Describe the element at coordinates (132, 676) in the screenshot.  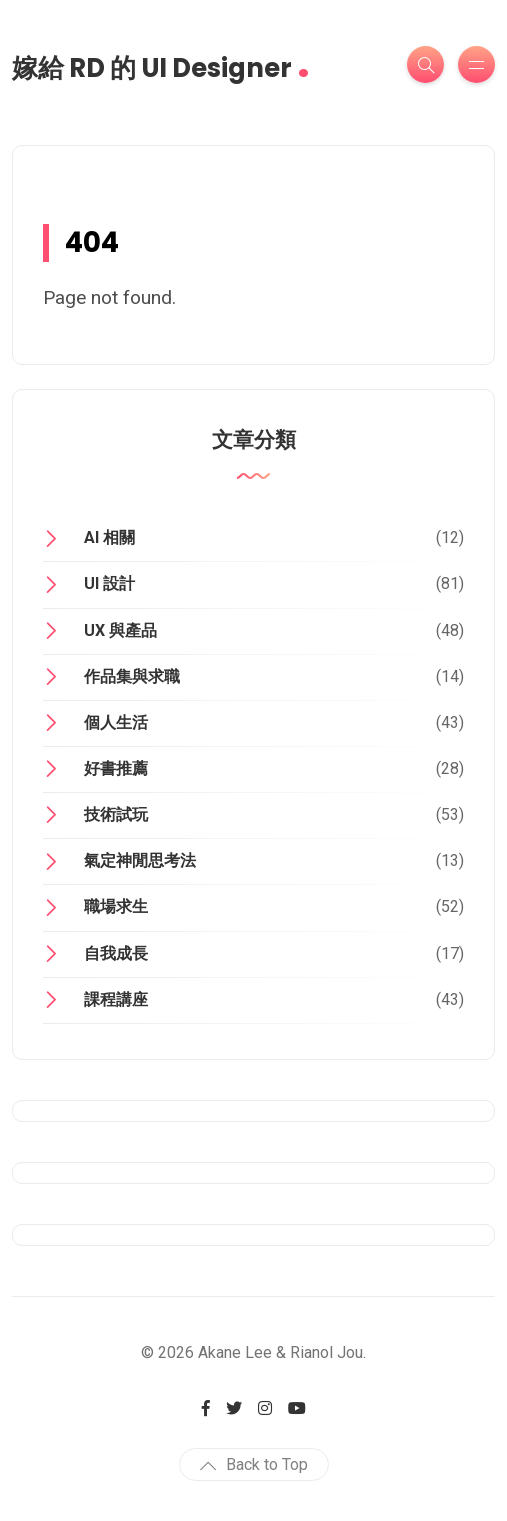
I see `作品集與求職` at that location.